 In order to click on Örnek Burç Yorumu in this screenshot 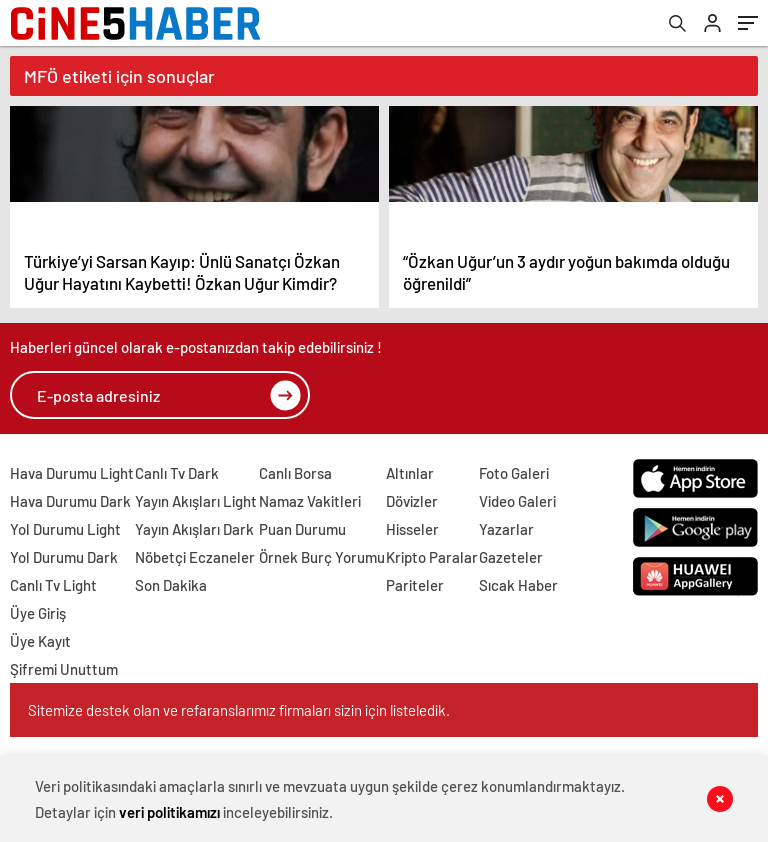, I will do `click(322, 557)`.